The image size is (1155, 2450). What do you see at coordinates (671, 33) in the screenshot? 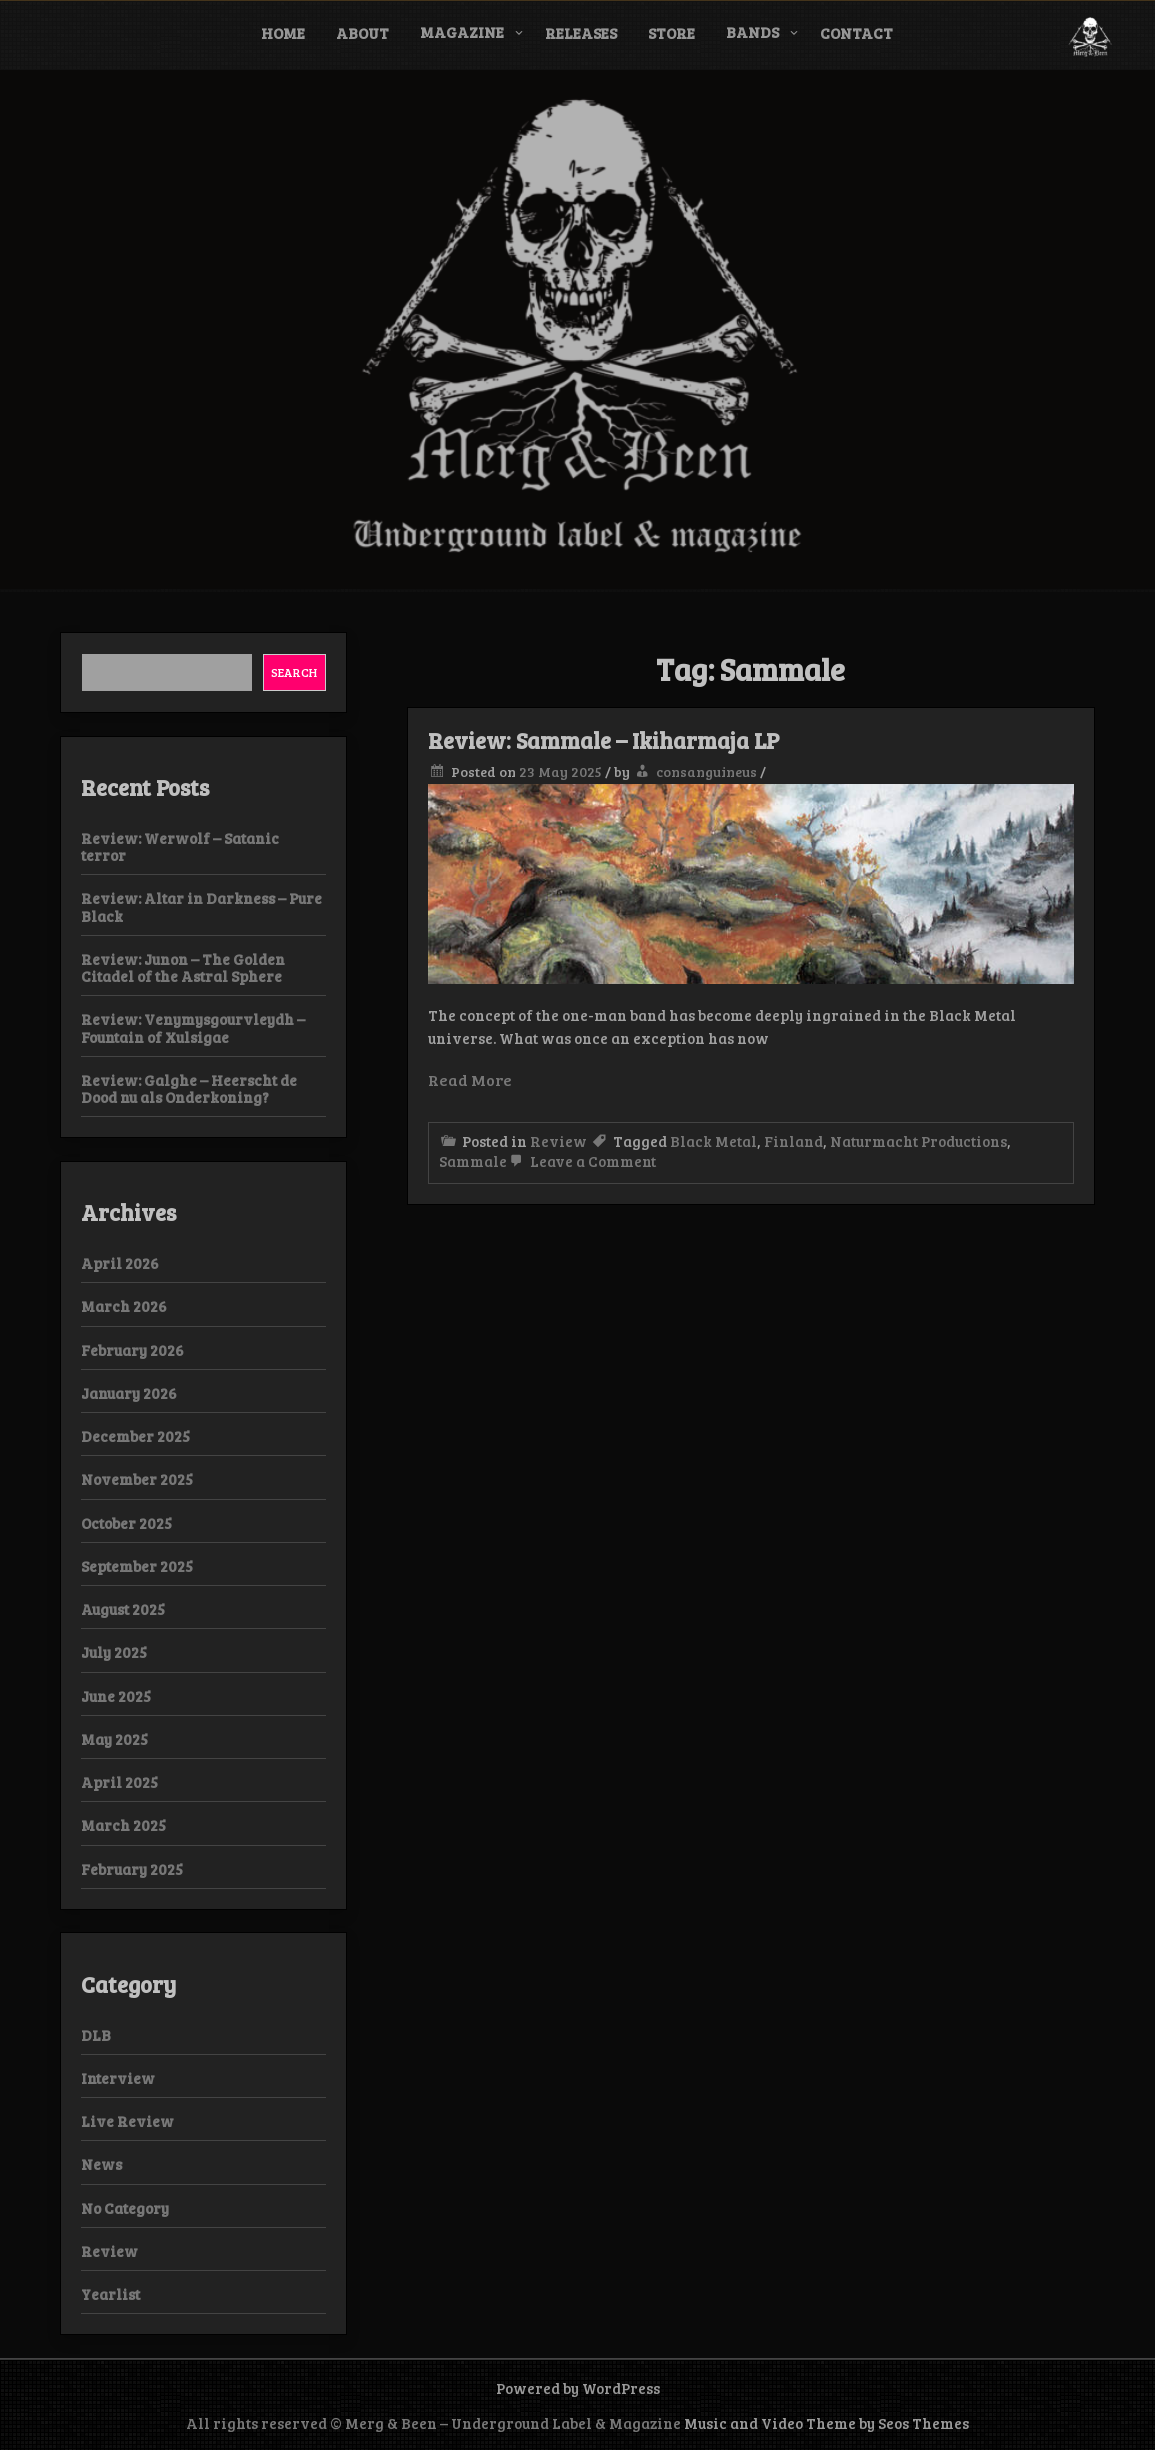
I see `Store` at bounding box center [671, 33].